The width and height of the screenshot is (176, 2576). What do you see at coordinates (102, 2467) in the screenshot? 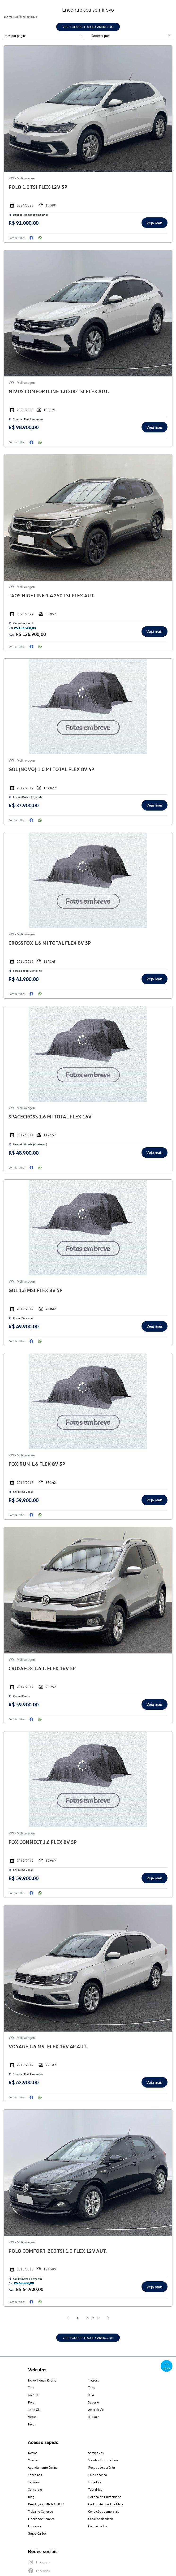
I see `Peças e Acessórios` at bounding box center [102, 2467].